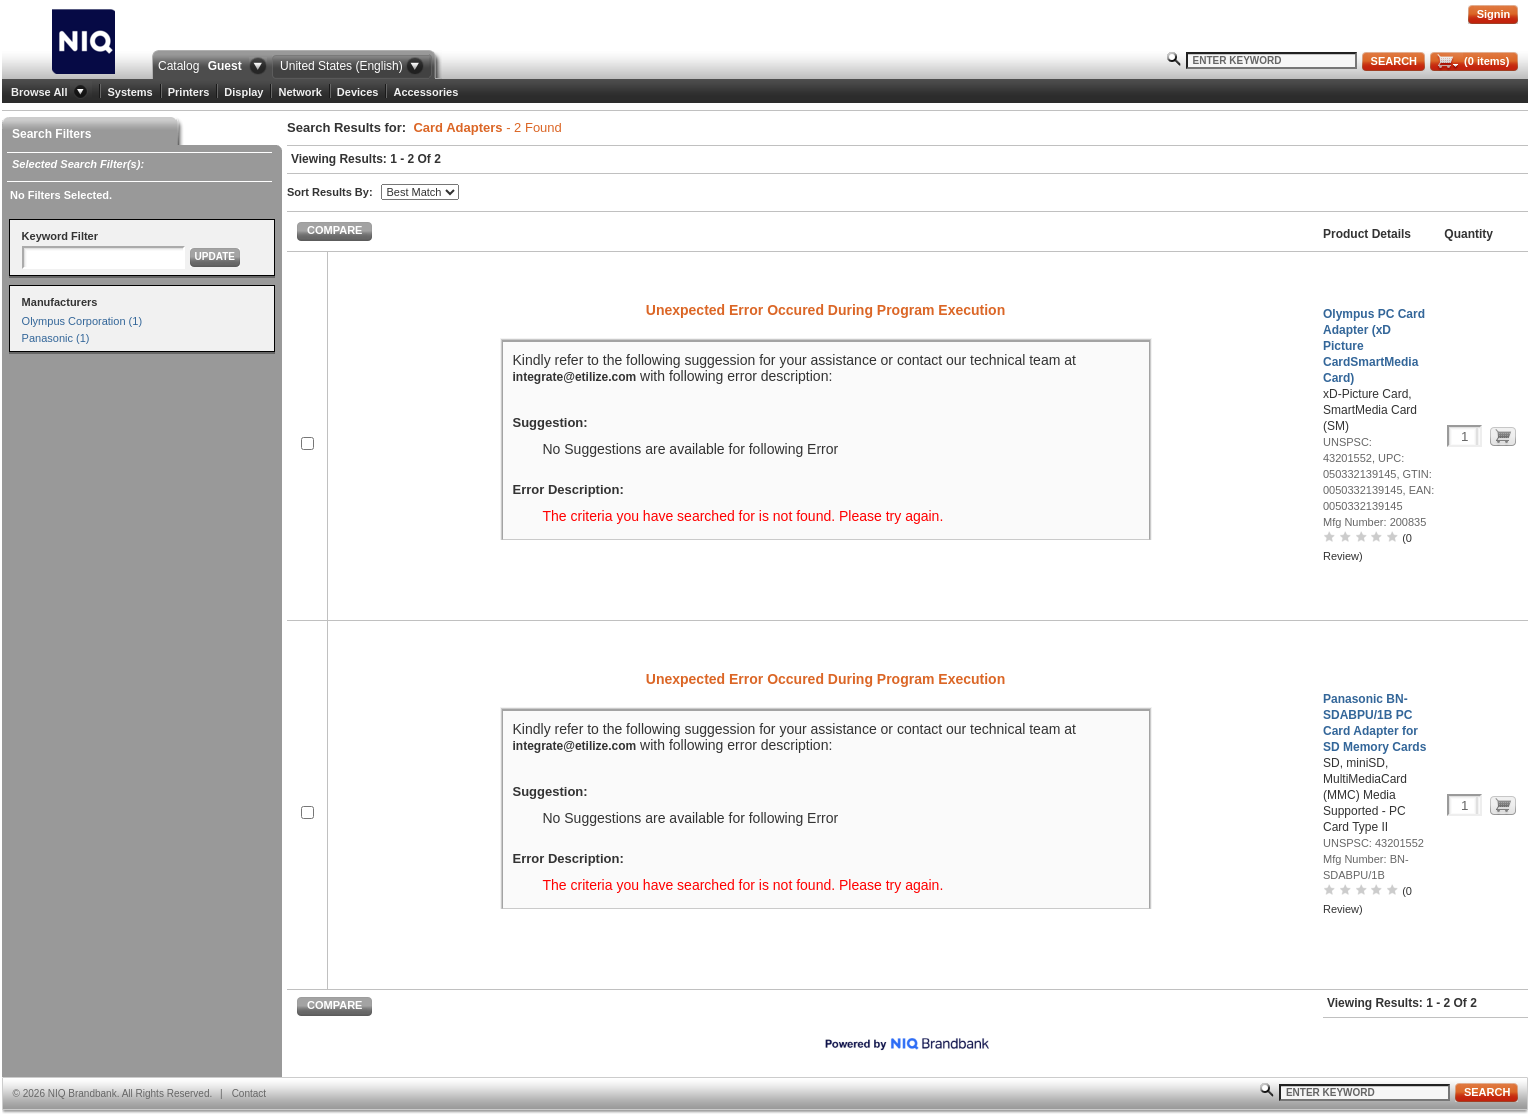  What do you see at coordinates (189, 92) in the screenshot?
I see `Printers` at bounding box center [189, 92].